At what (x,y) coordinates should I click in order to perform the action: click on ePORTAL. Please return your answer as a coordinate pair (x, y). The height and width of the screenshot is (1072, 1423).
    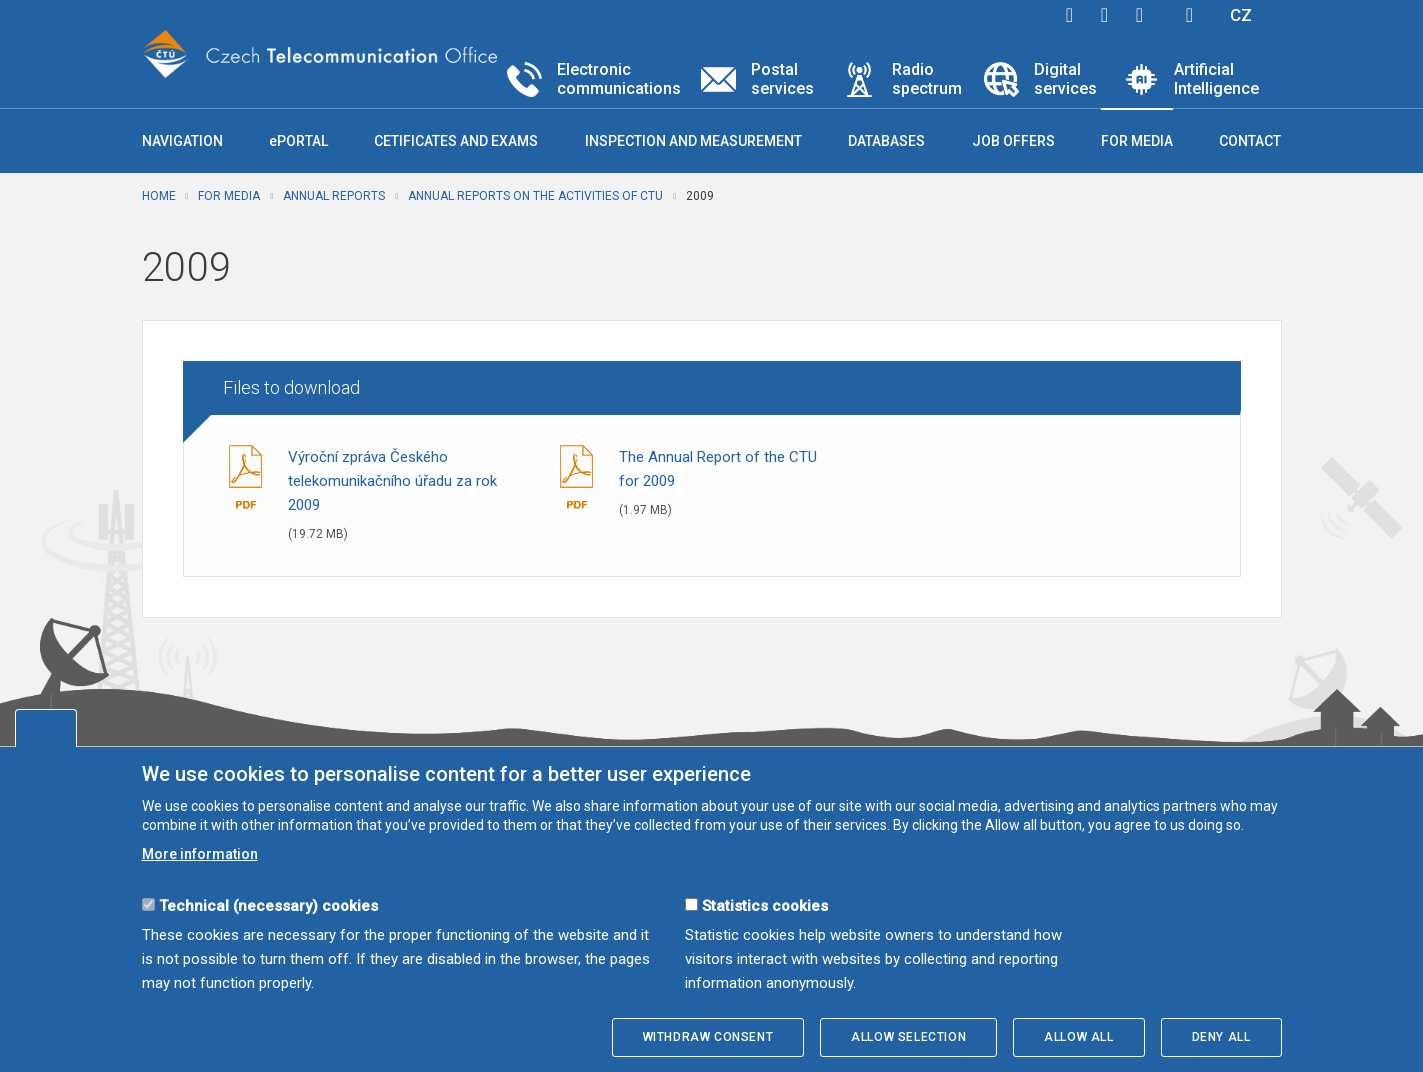
    Looking at the image, I should click on (298, 141).